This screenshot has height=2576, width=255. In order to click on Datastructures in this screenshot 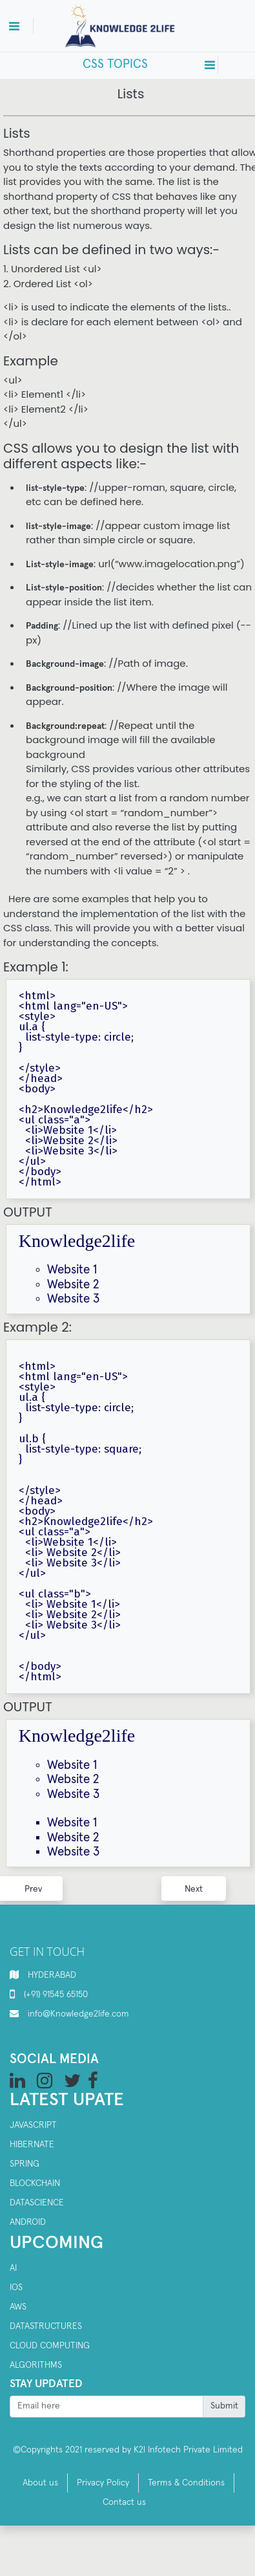, I will do `click(46, 2326)`.